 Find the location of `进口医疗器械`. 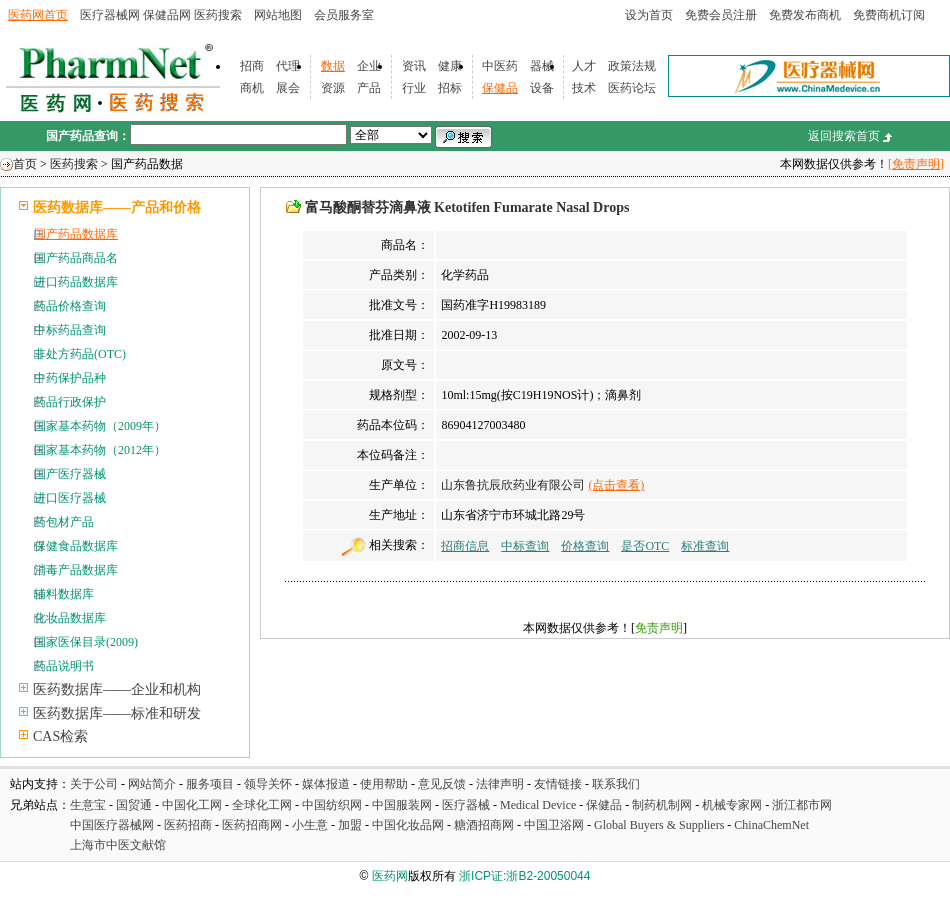

进口医疗器械 is located at coordinates (70, 498).